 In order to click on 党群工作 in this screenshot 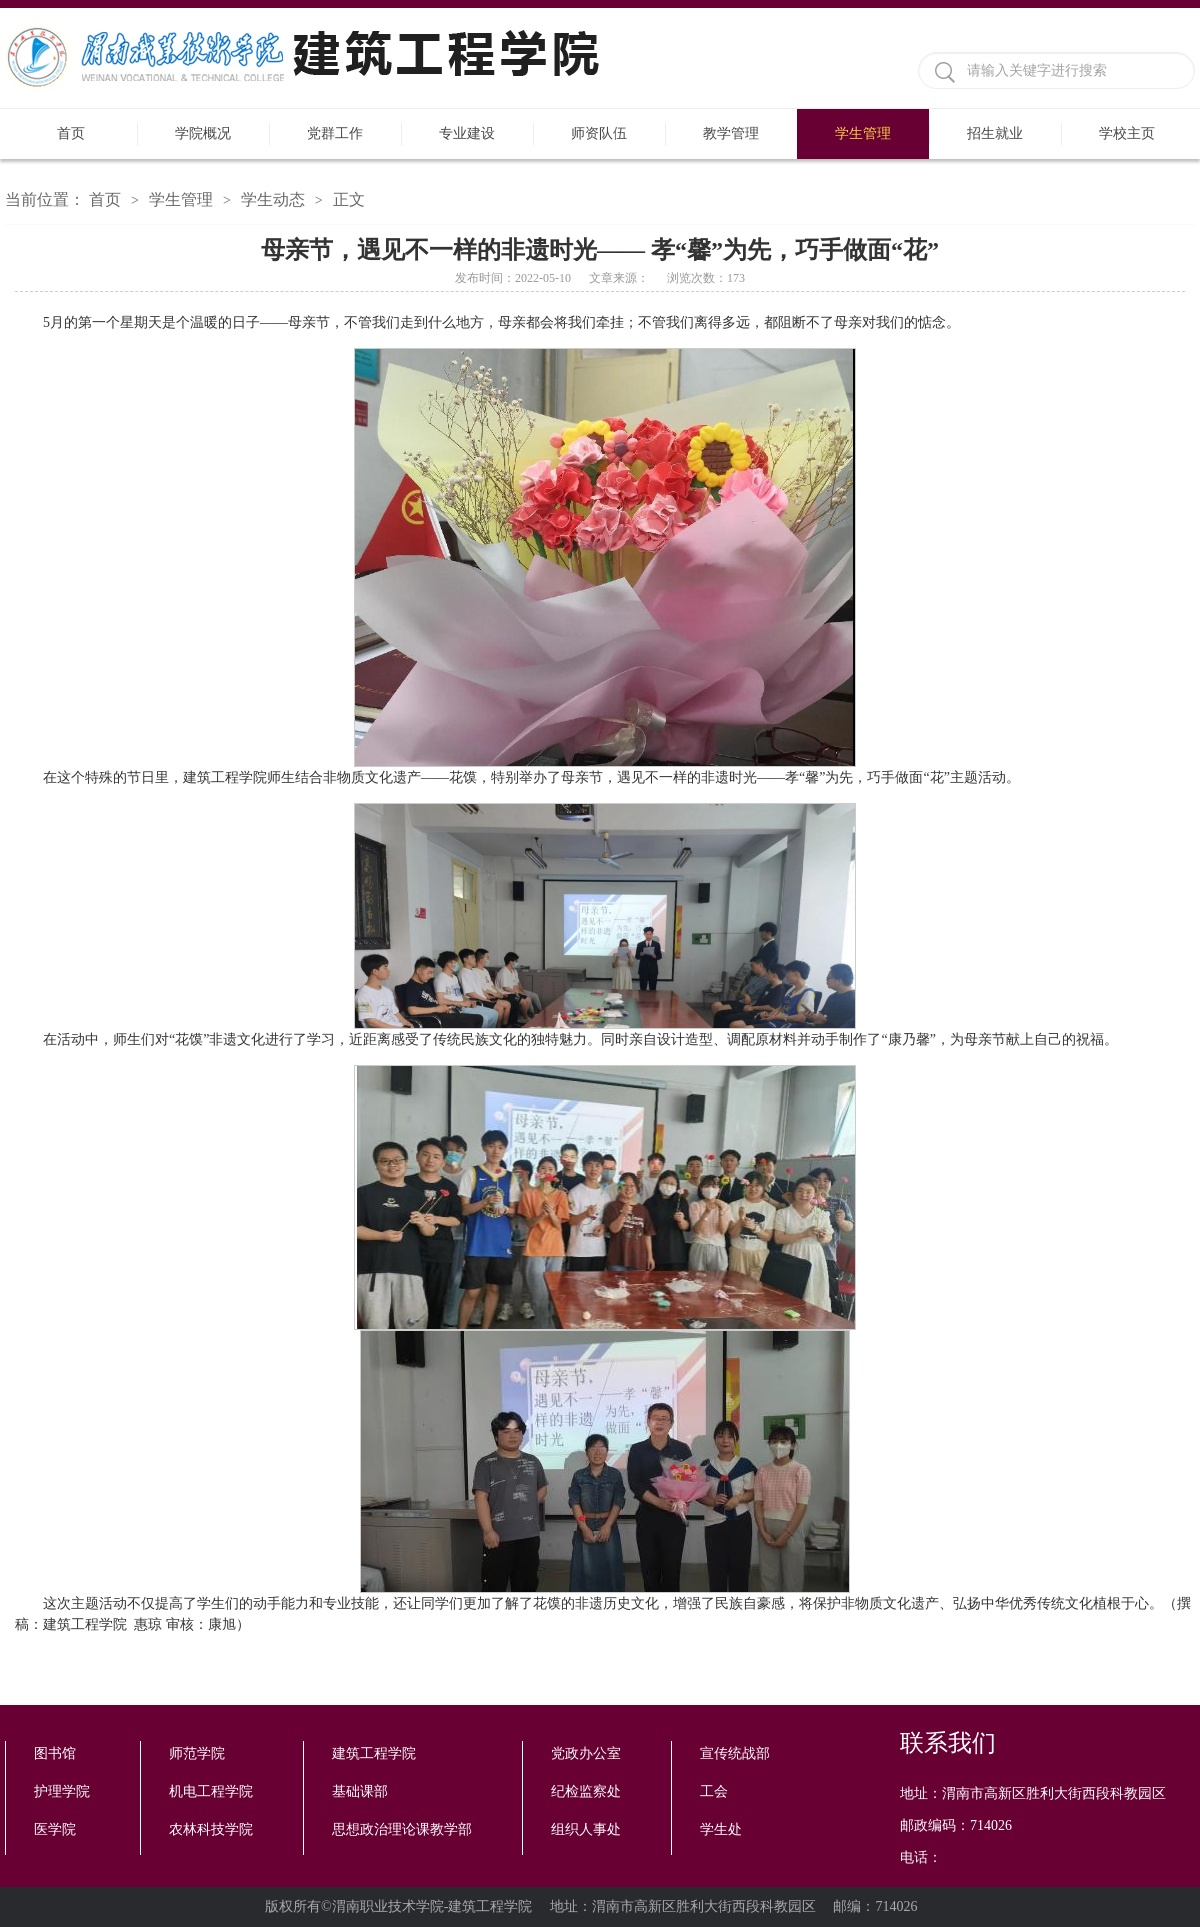, I will do `click(335, 133)`.